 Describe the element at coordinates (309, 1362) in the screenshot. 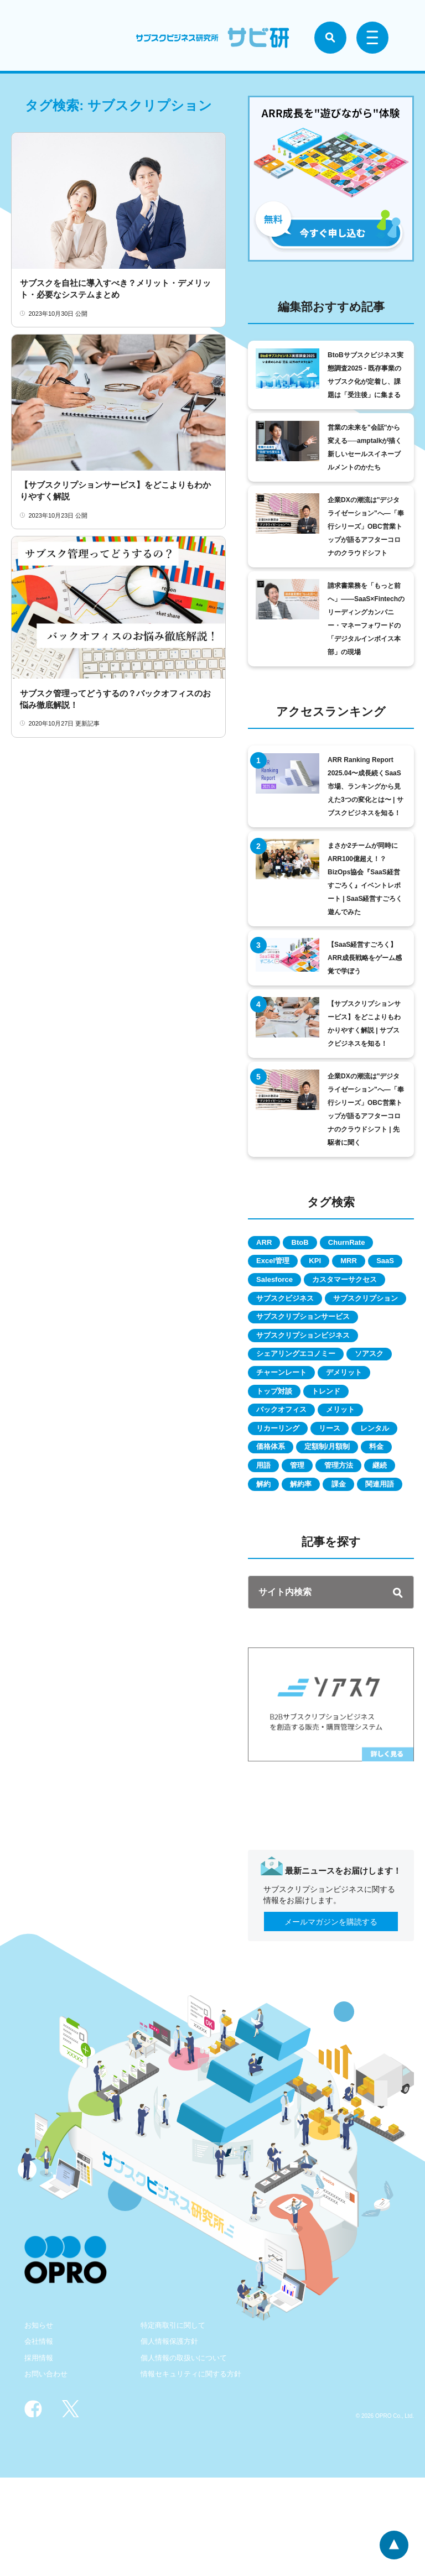

I see `サブスクリプションサービス` at that location.